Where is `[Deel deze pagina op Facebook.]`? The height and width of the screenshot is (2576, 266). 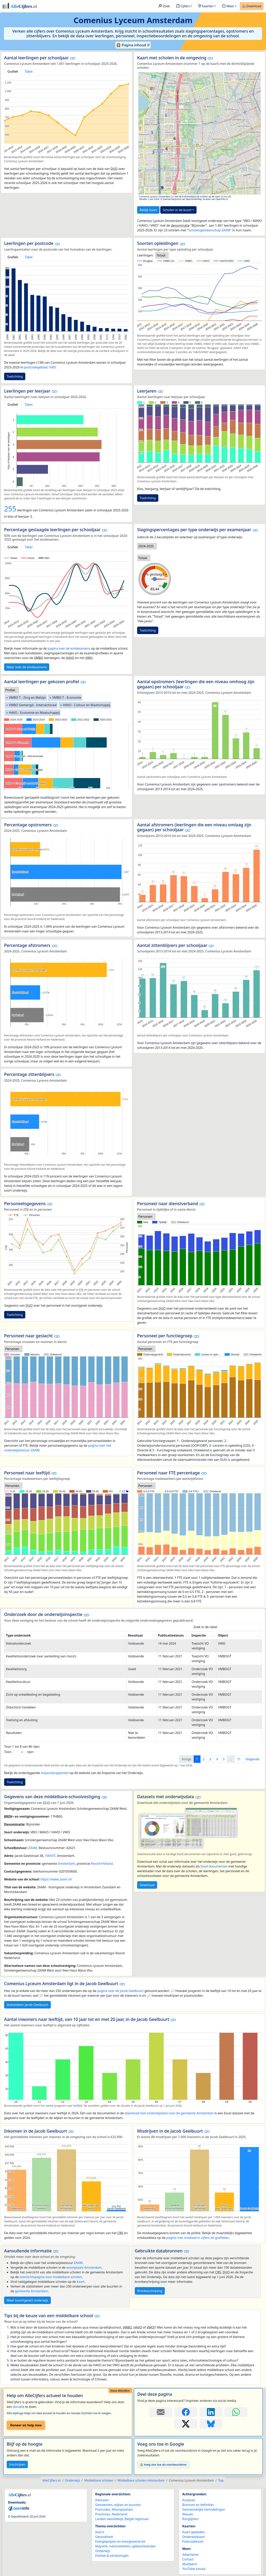 [Deel deze pagina op Facebook.] is located at coordinates (185, 2412).